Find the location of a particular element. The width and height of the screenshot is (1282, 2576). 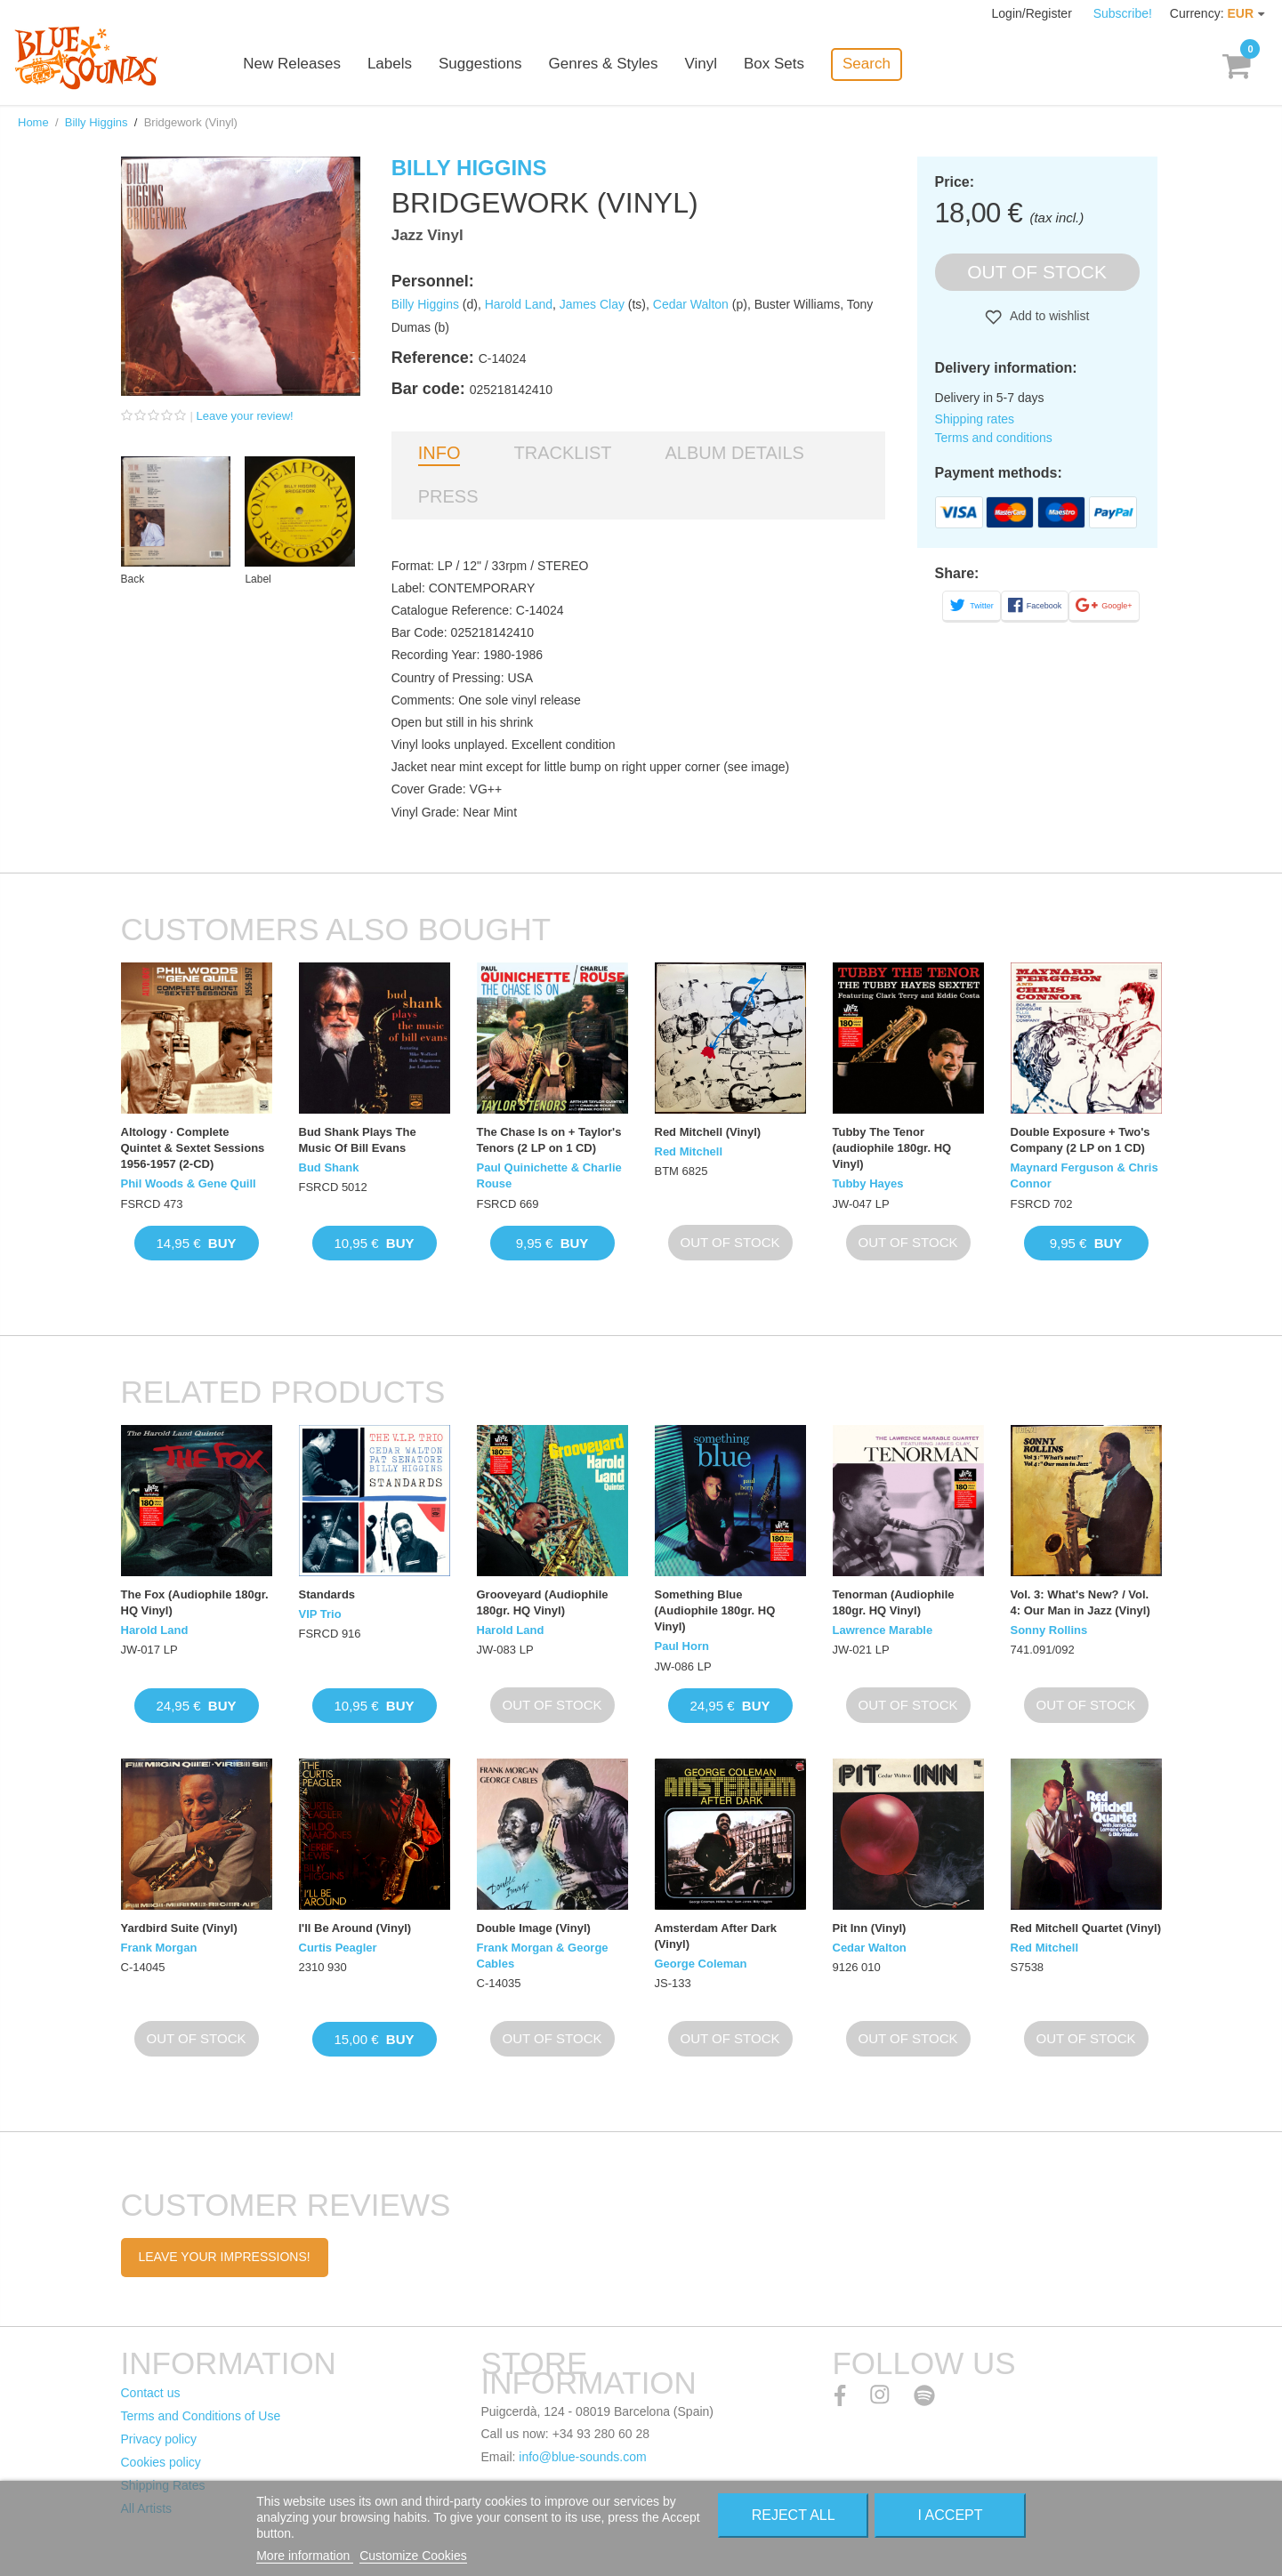

I accept is located at coordinates (950, 2515).